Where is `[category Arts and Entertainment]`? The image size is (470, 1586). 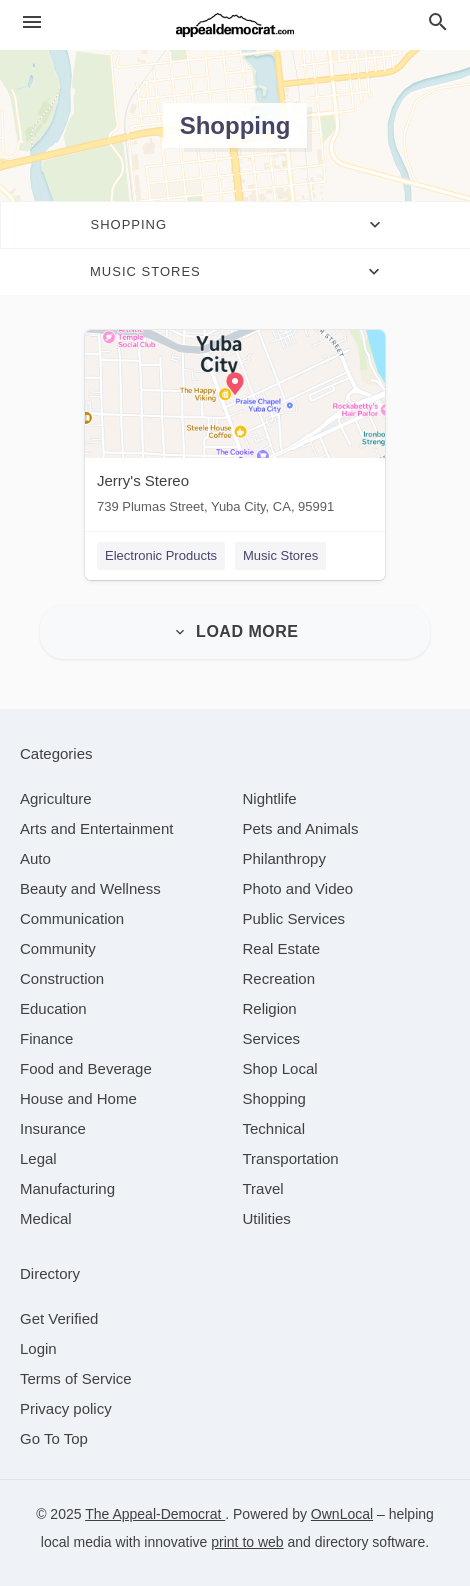 [category Arts and Entertainment] is located at coordinates (96, 828).